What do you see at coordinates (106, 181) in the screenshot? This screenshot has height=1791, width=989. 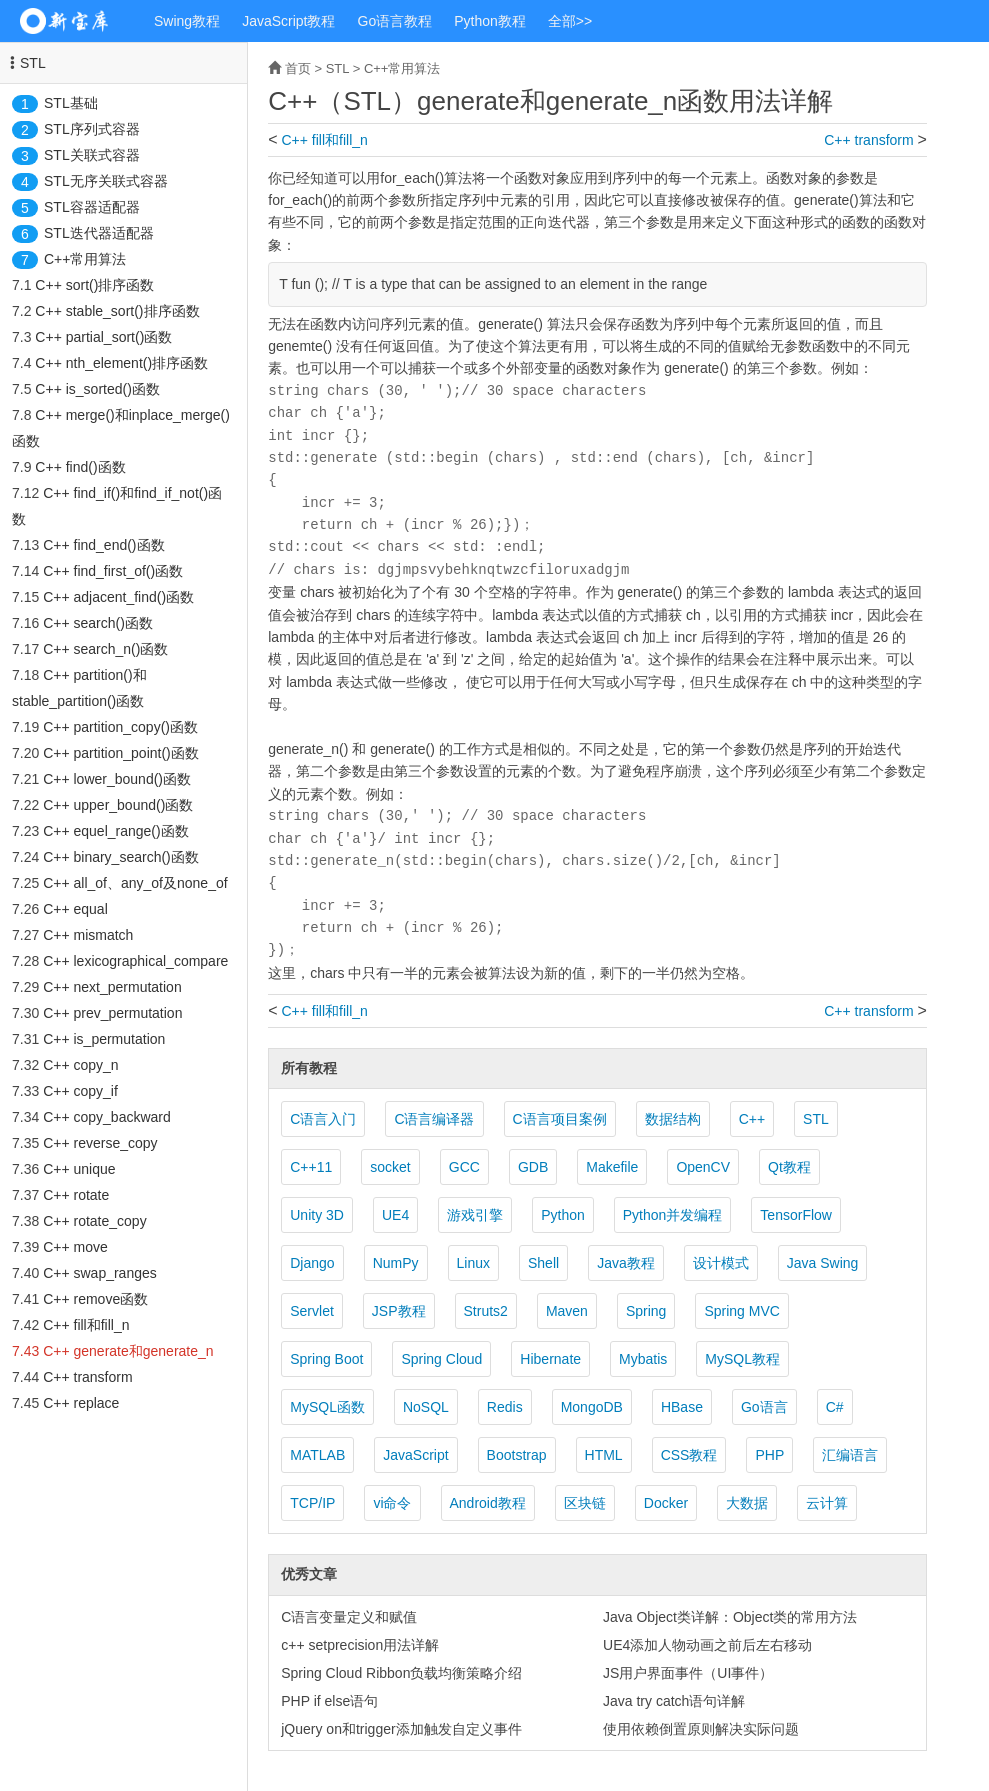 I see `STL无序关联式容器` at bounding box center [106, 181].